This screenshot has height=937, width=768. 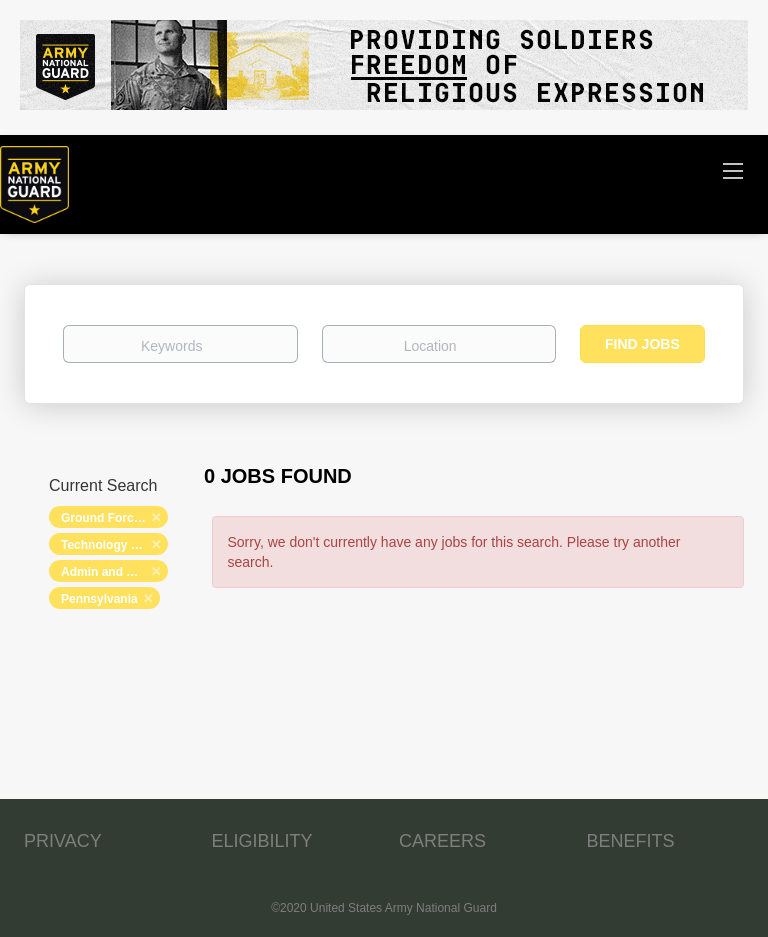 What do you see at coordinates (631, 841) in the screenshot?
I see `BENEFITS` at bounding box center [631, 841].